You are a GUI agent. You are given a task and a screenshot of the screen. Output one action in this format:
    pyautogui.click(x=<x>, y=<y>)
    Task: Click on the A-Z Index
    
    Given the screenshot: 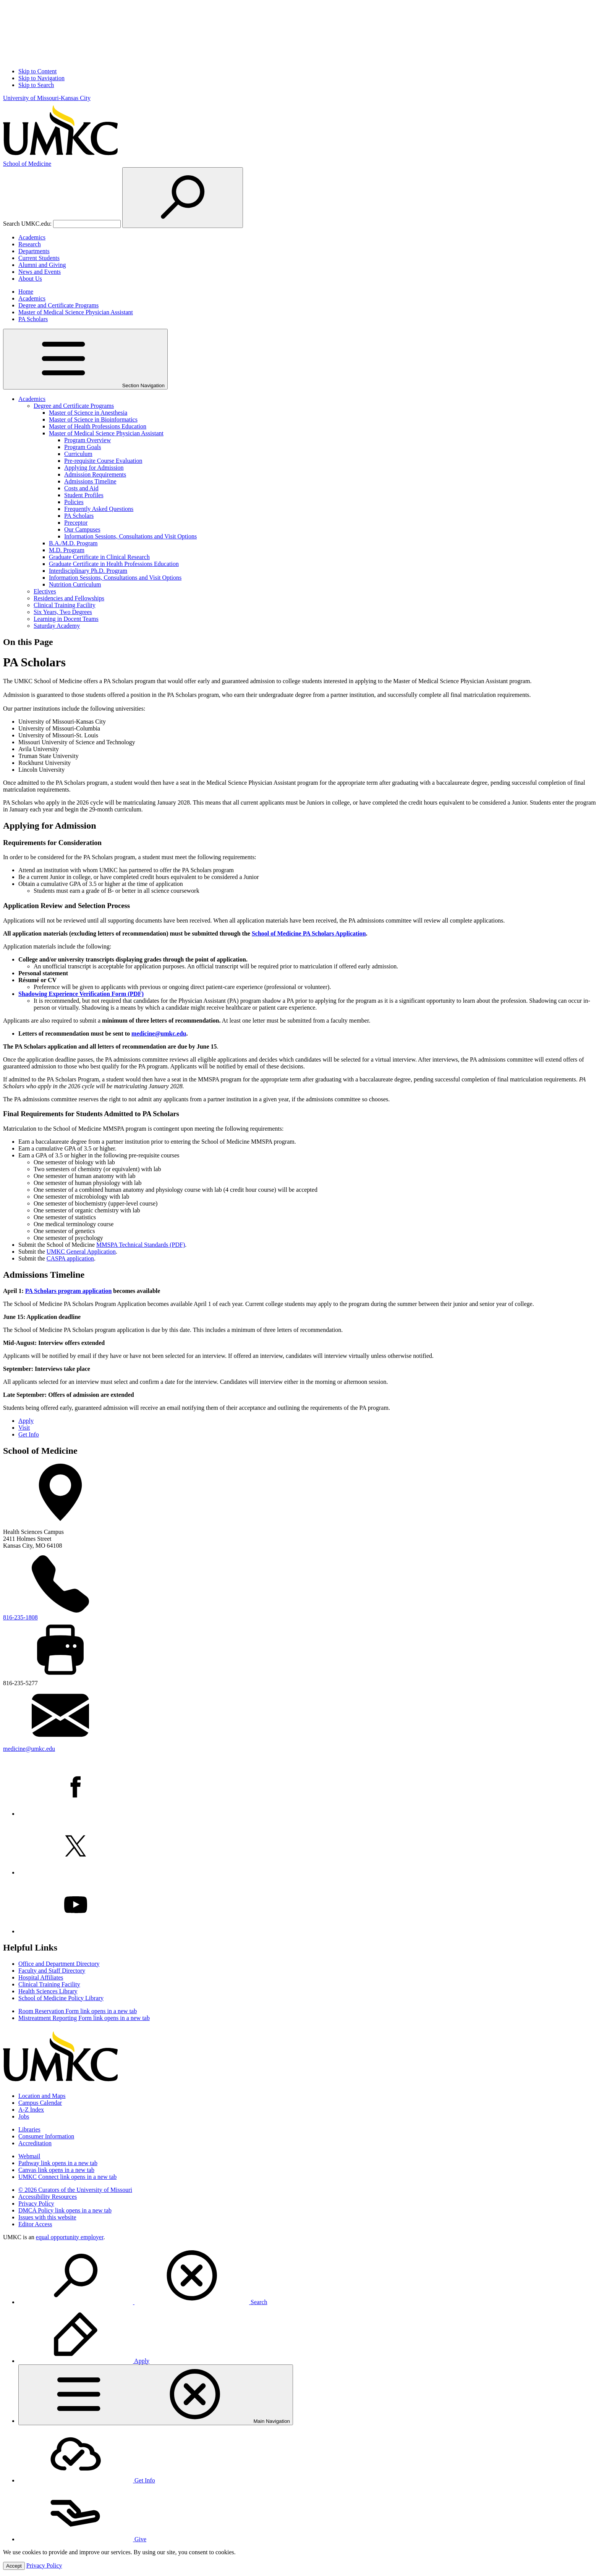 What is the action you would take?
    pyautogui.click(x=31, y=2109)
    